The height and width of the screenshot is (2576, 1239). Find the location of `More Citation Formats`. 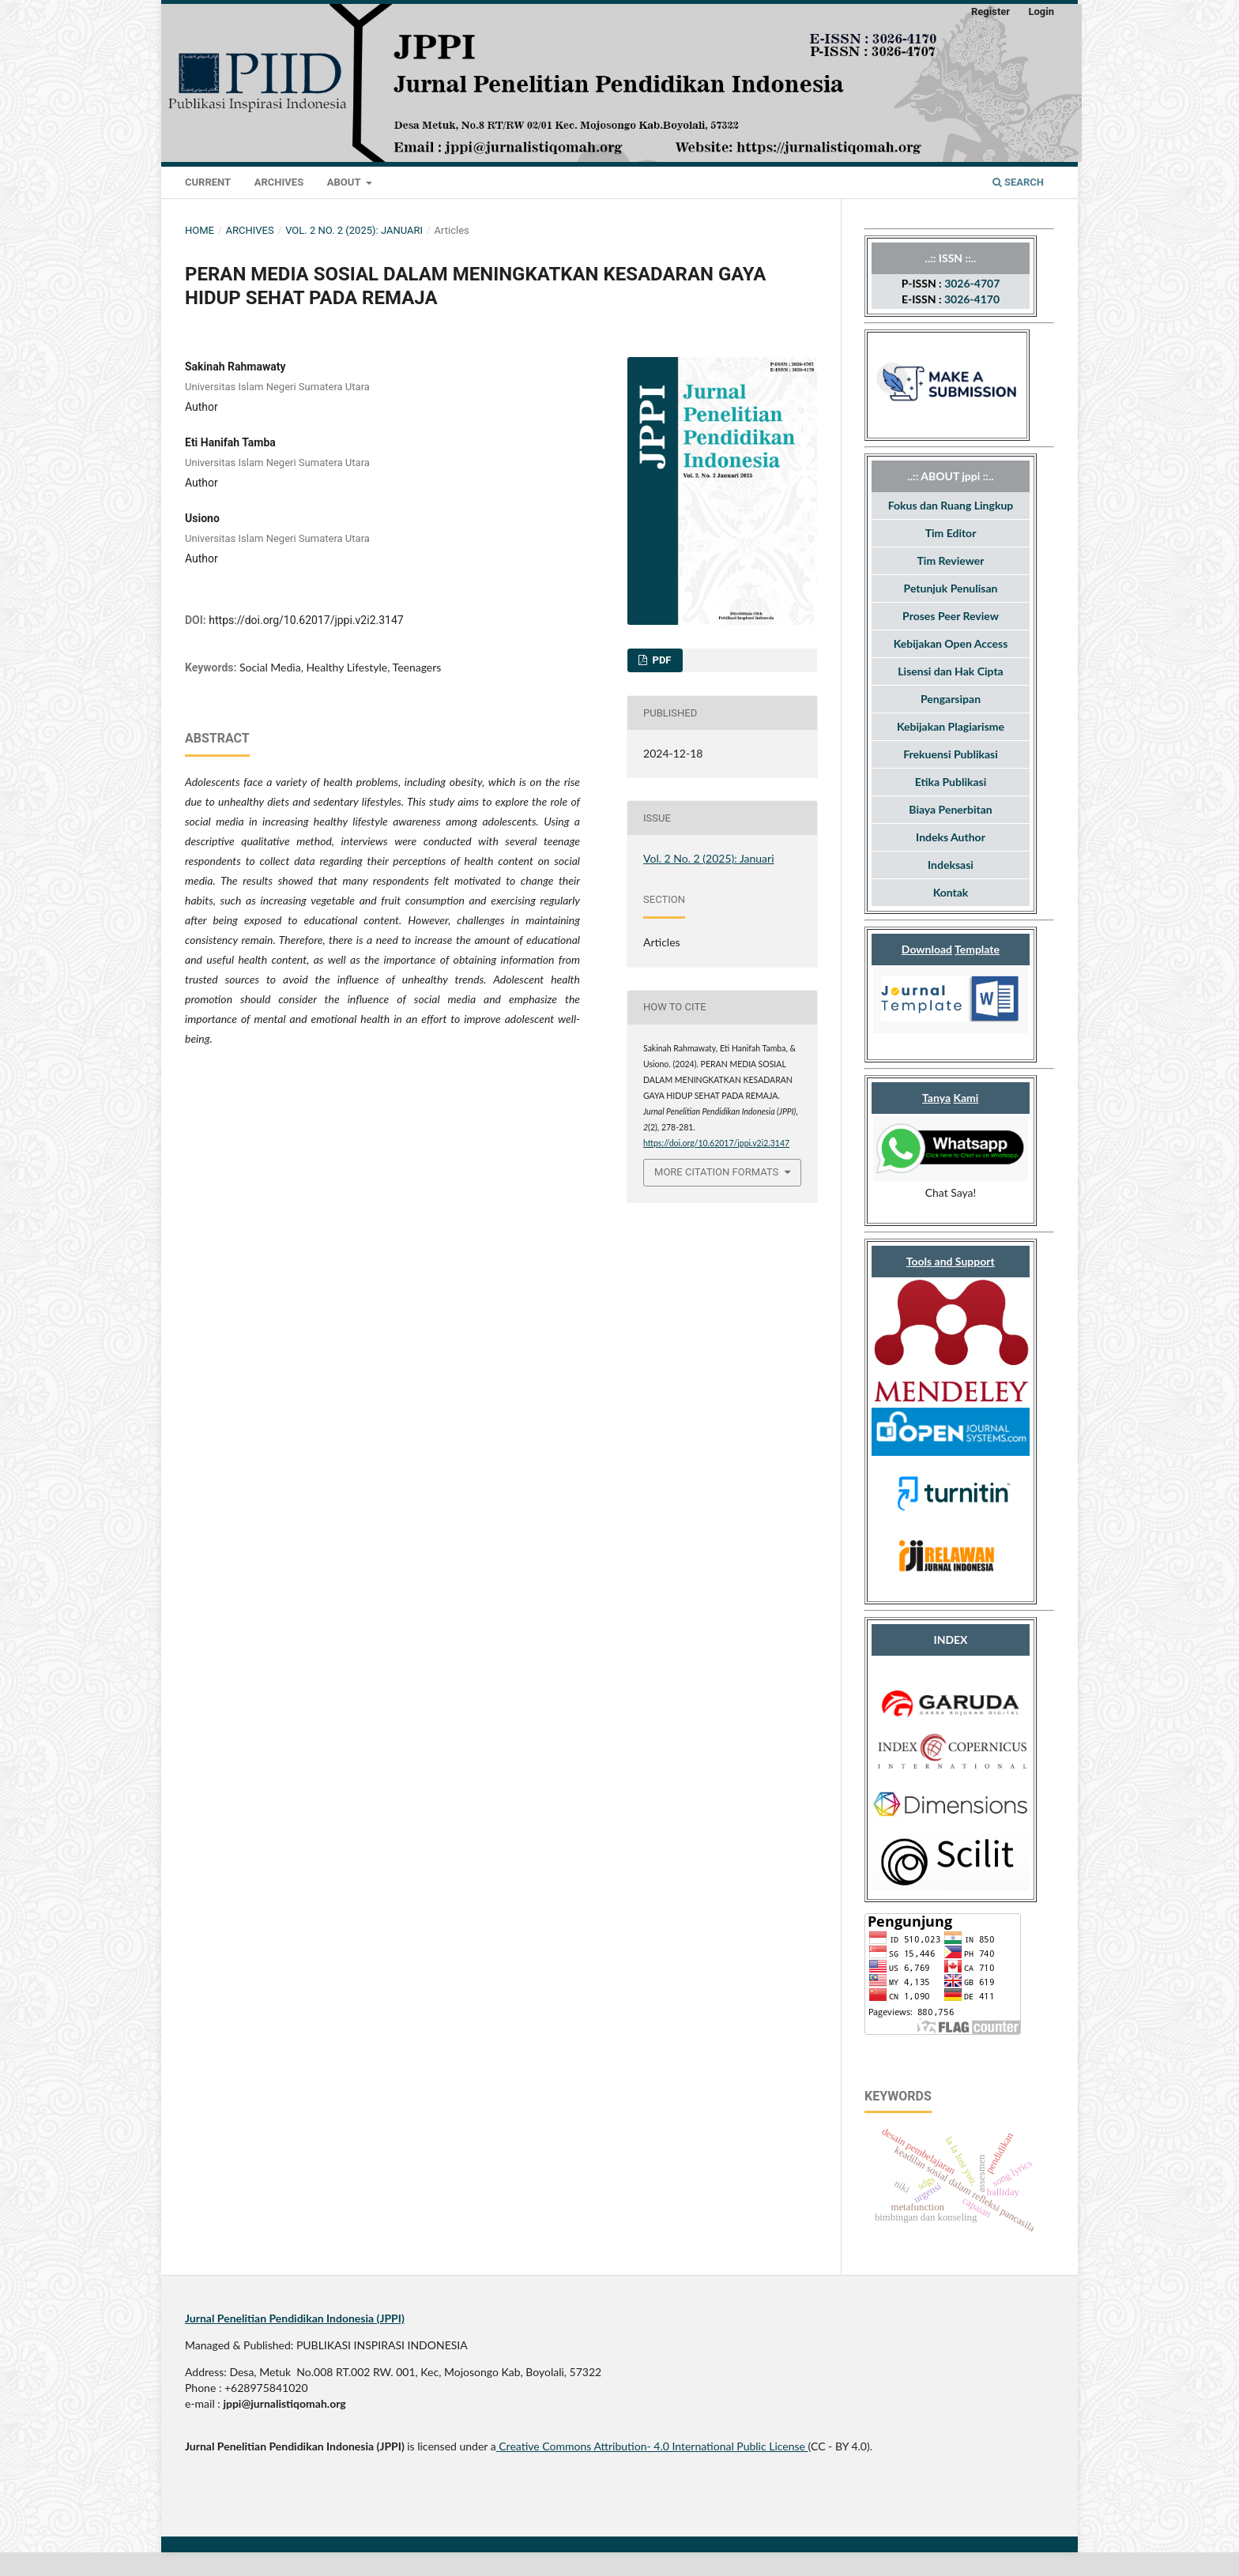

More Citation Formats is located at coordinates (716, 1172).